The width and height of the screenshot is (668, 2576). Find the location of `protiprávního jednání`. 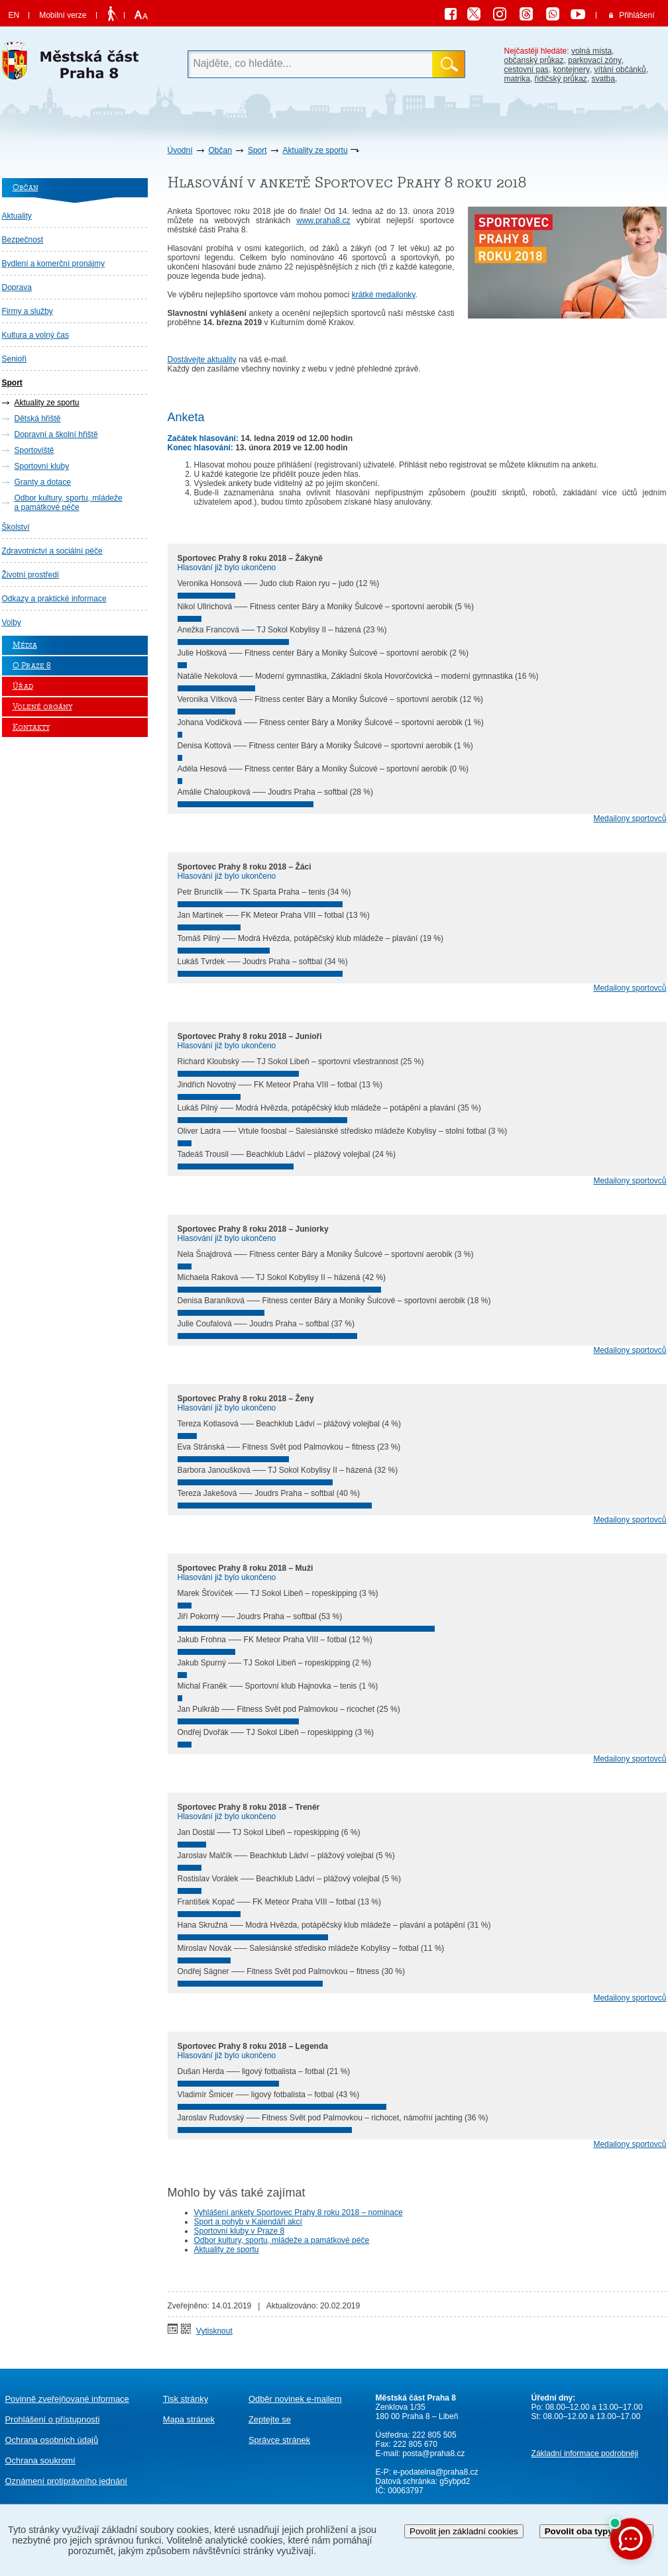

protiprávního jednání is located at coordinates (66, 2481).